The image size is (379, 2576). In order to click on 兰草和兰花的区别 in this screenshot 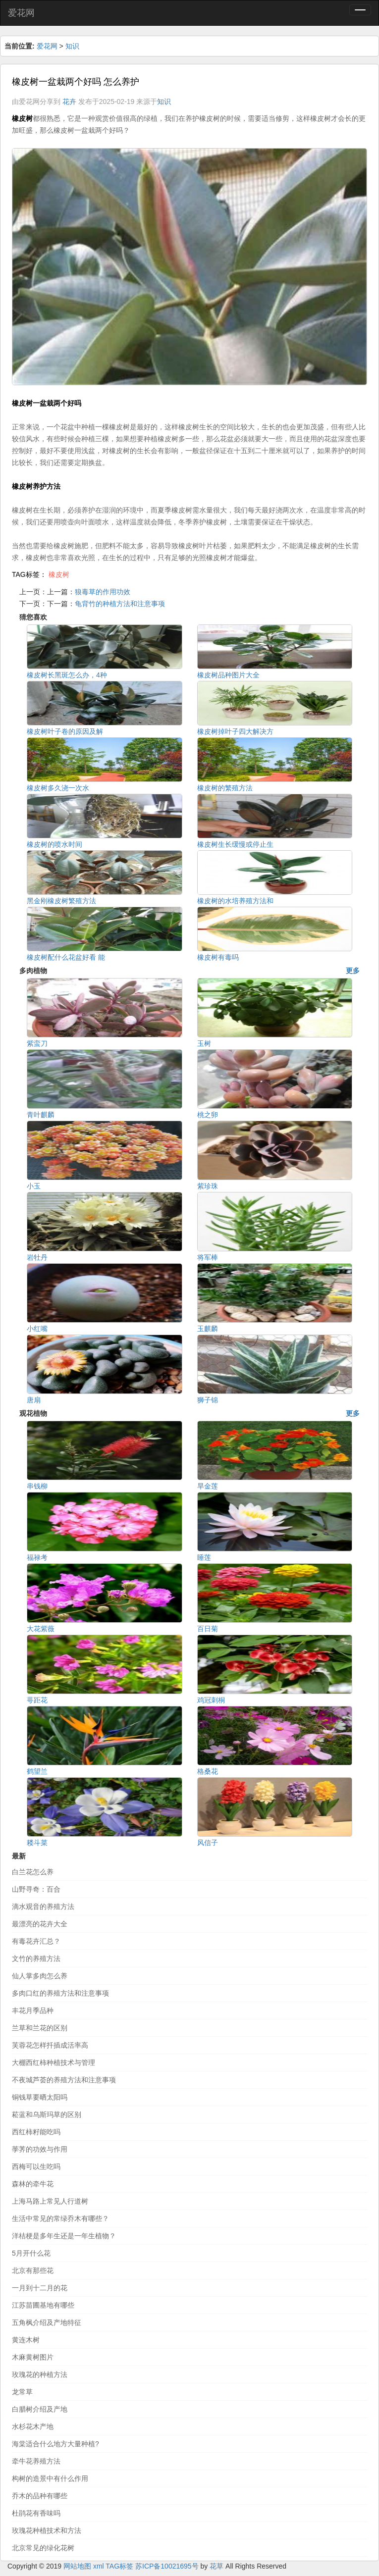, I will do `click(39, 2028)`.